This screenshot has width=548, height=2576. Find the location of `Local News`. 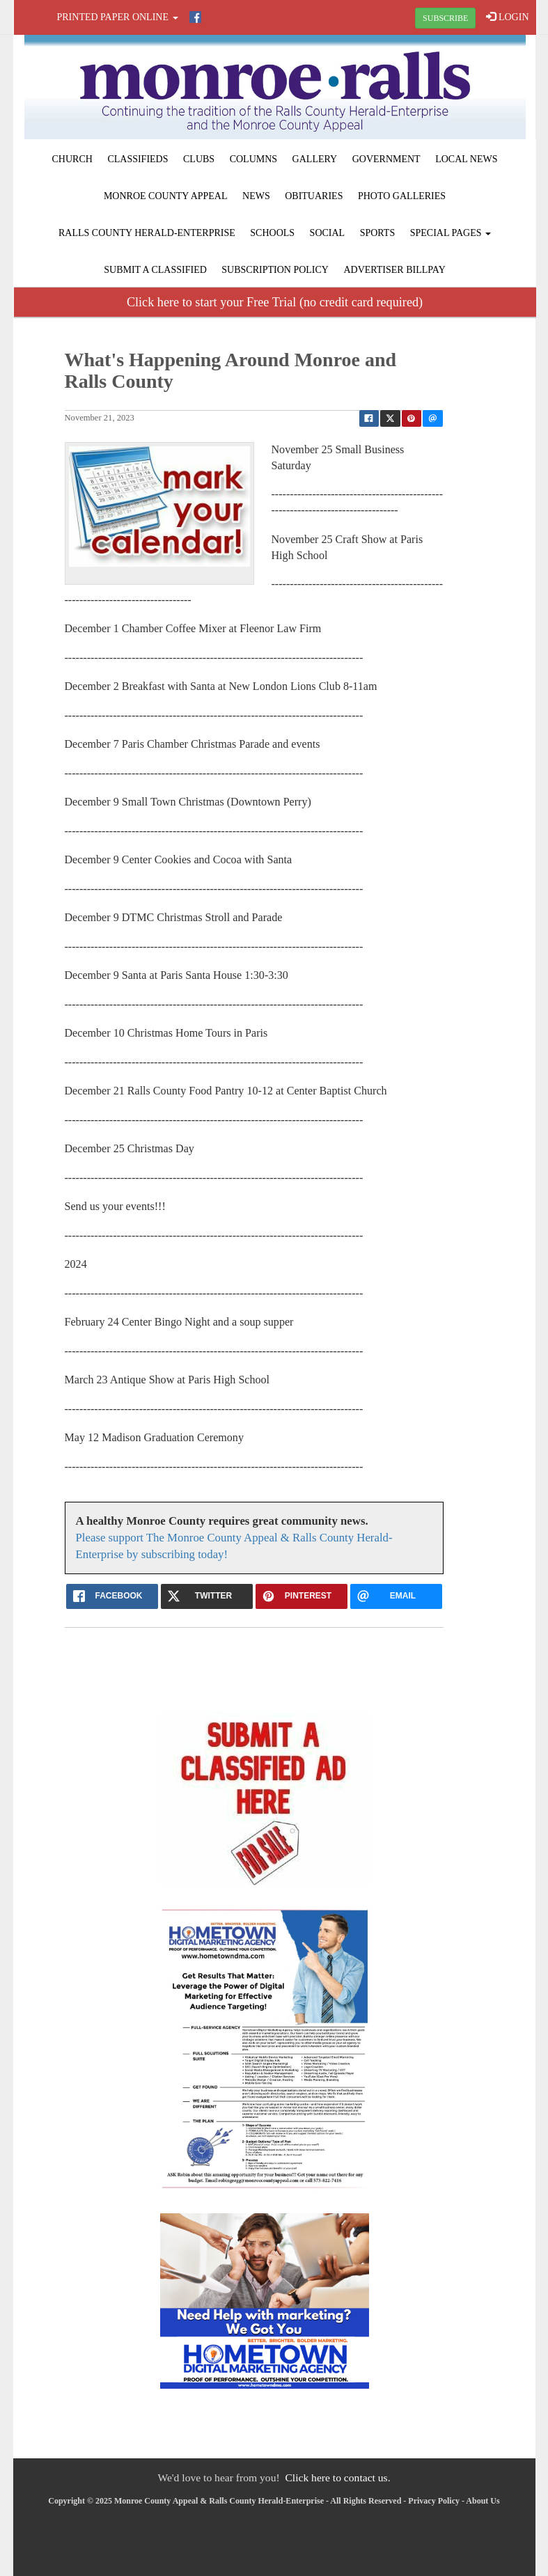

Local News is located at coordinates (466, 159).